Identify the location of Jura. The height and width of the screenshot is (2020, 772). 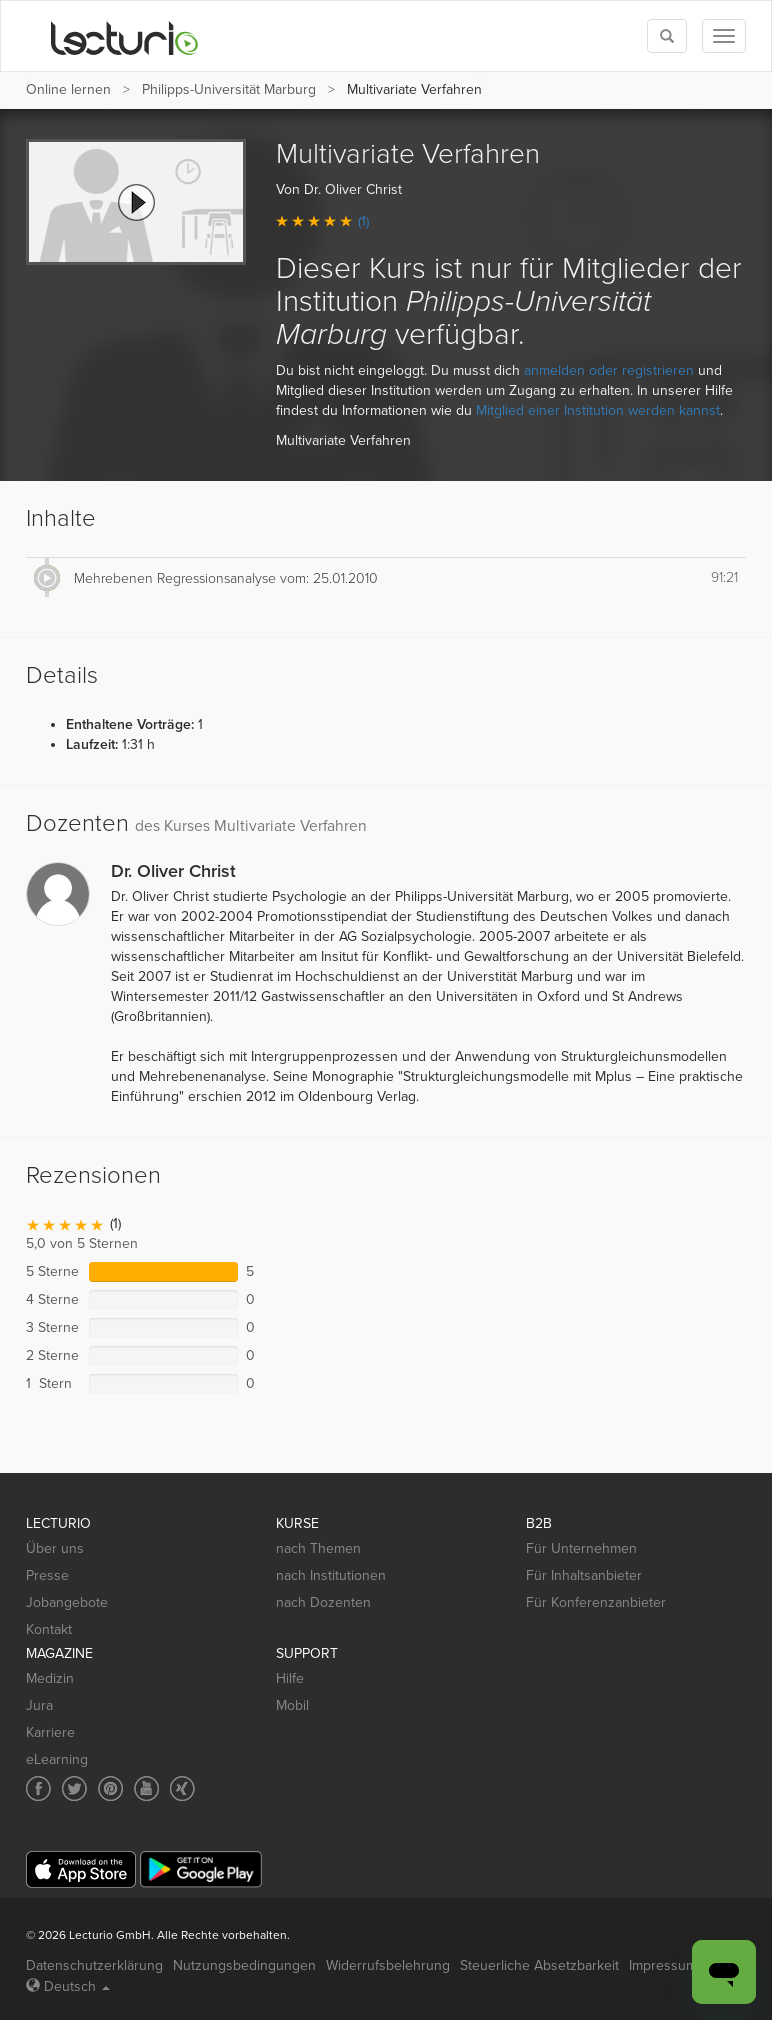
(39, 1705).